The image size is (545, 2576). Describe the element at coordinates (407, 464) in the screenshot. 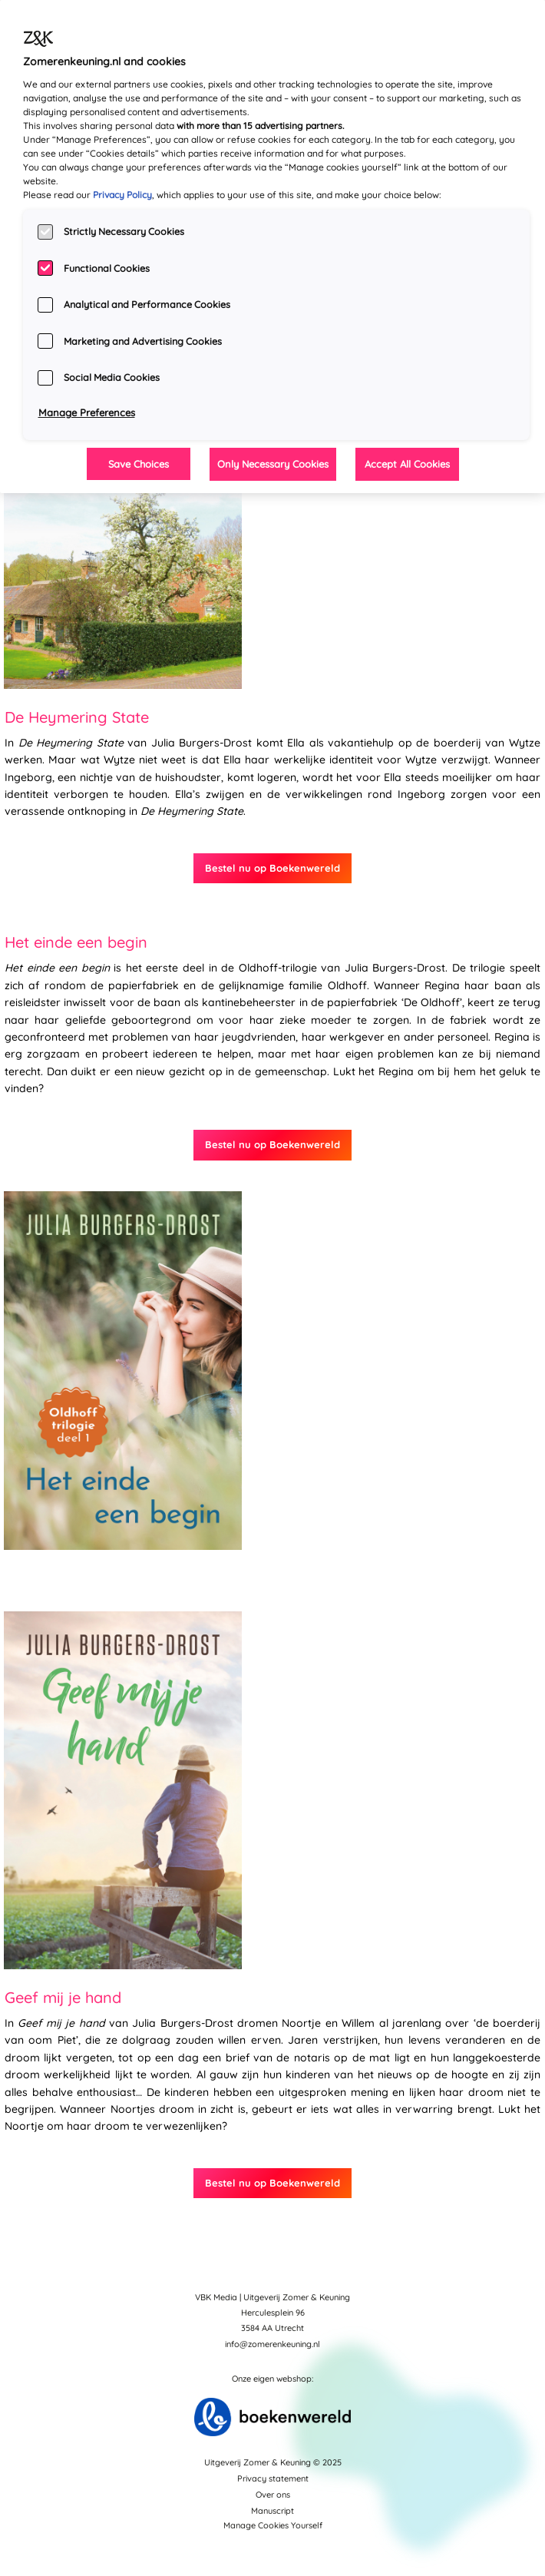

I see `Accept All Cookies` at that location.